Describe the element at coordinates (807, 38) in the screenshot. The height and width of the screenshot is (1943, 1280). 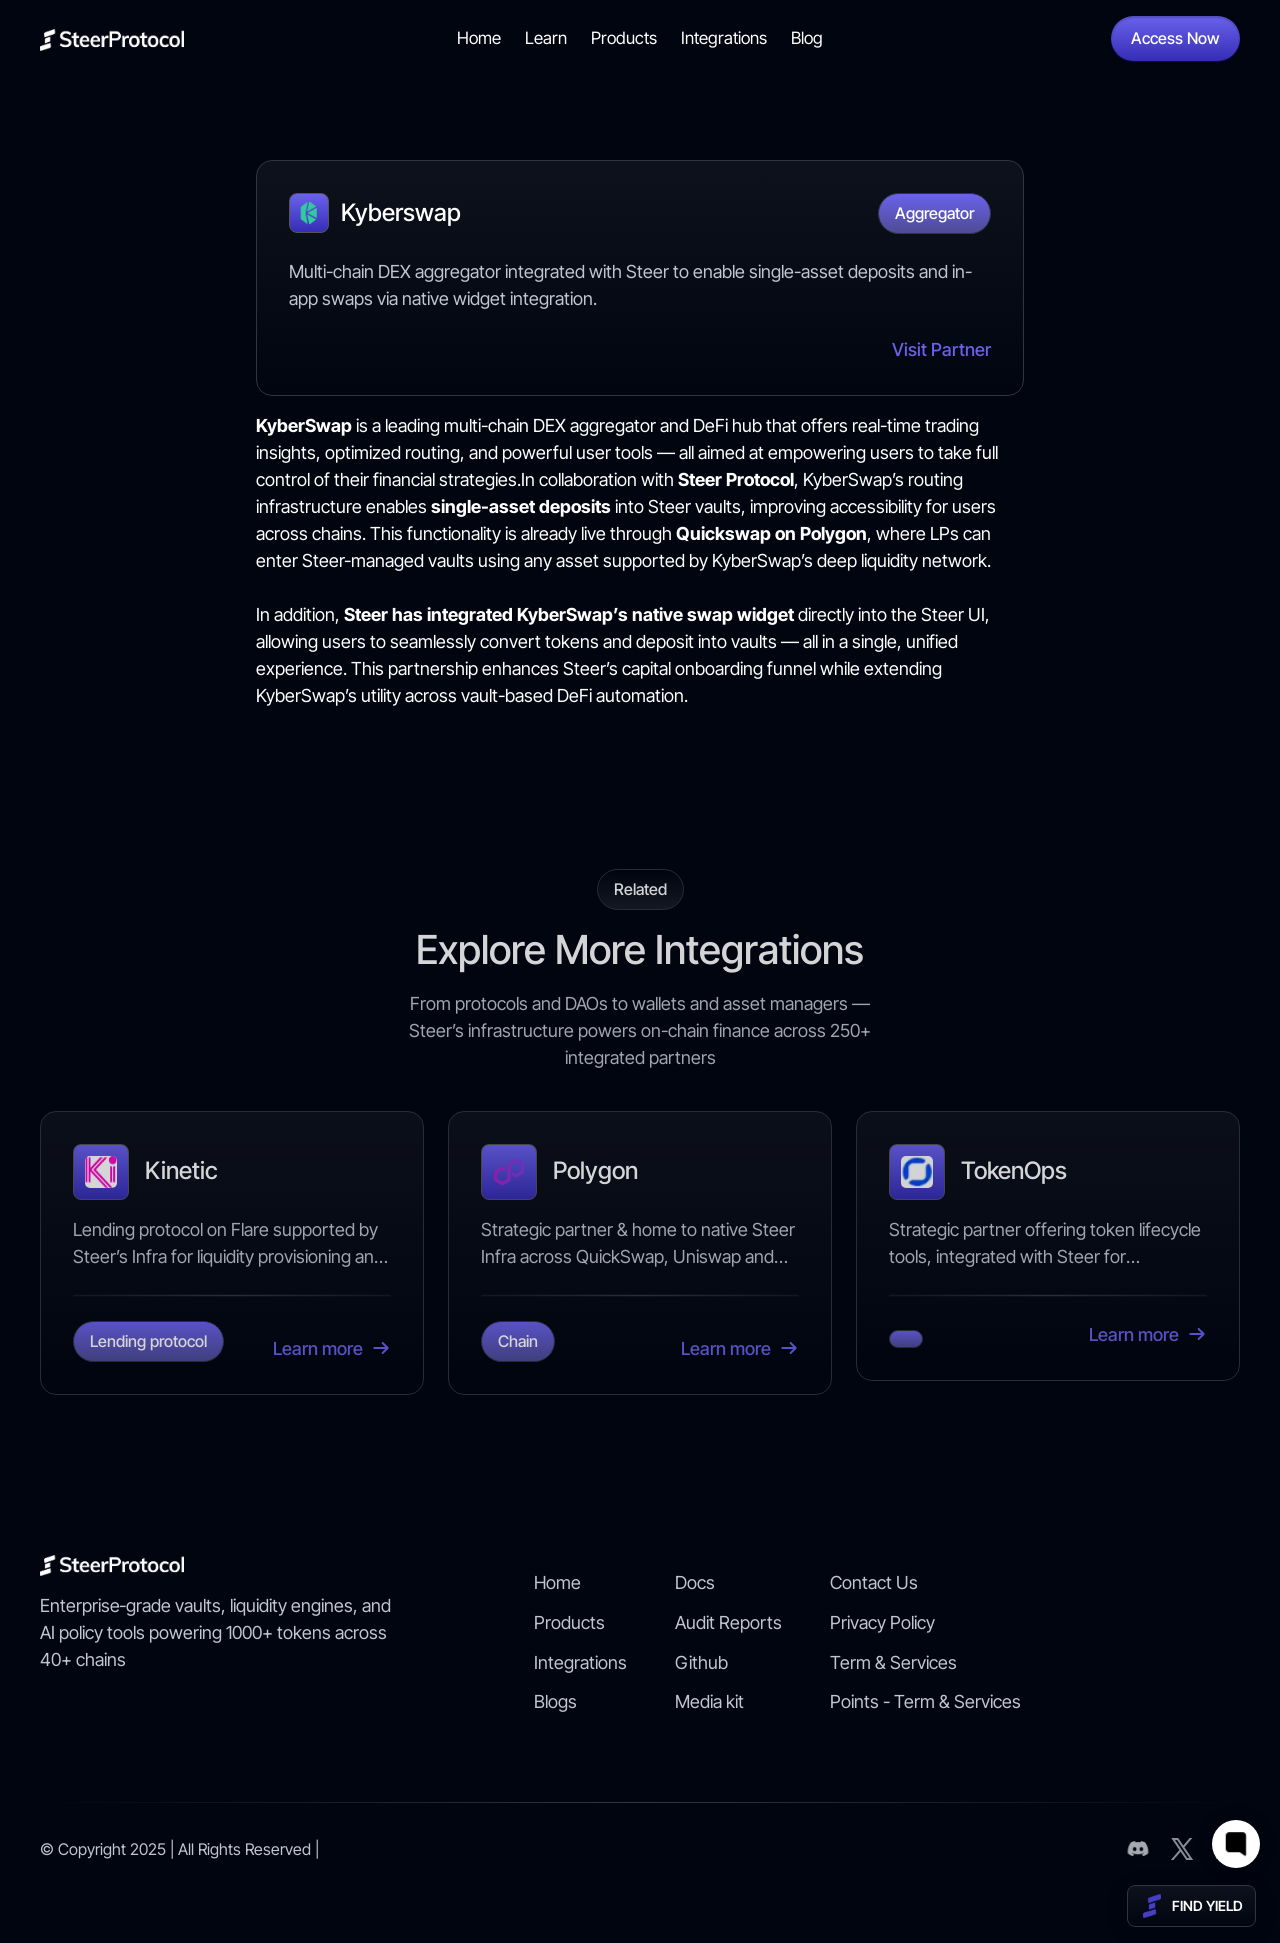
I see `Blog` at that location.